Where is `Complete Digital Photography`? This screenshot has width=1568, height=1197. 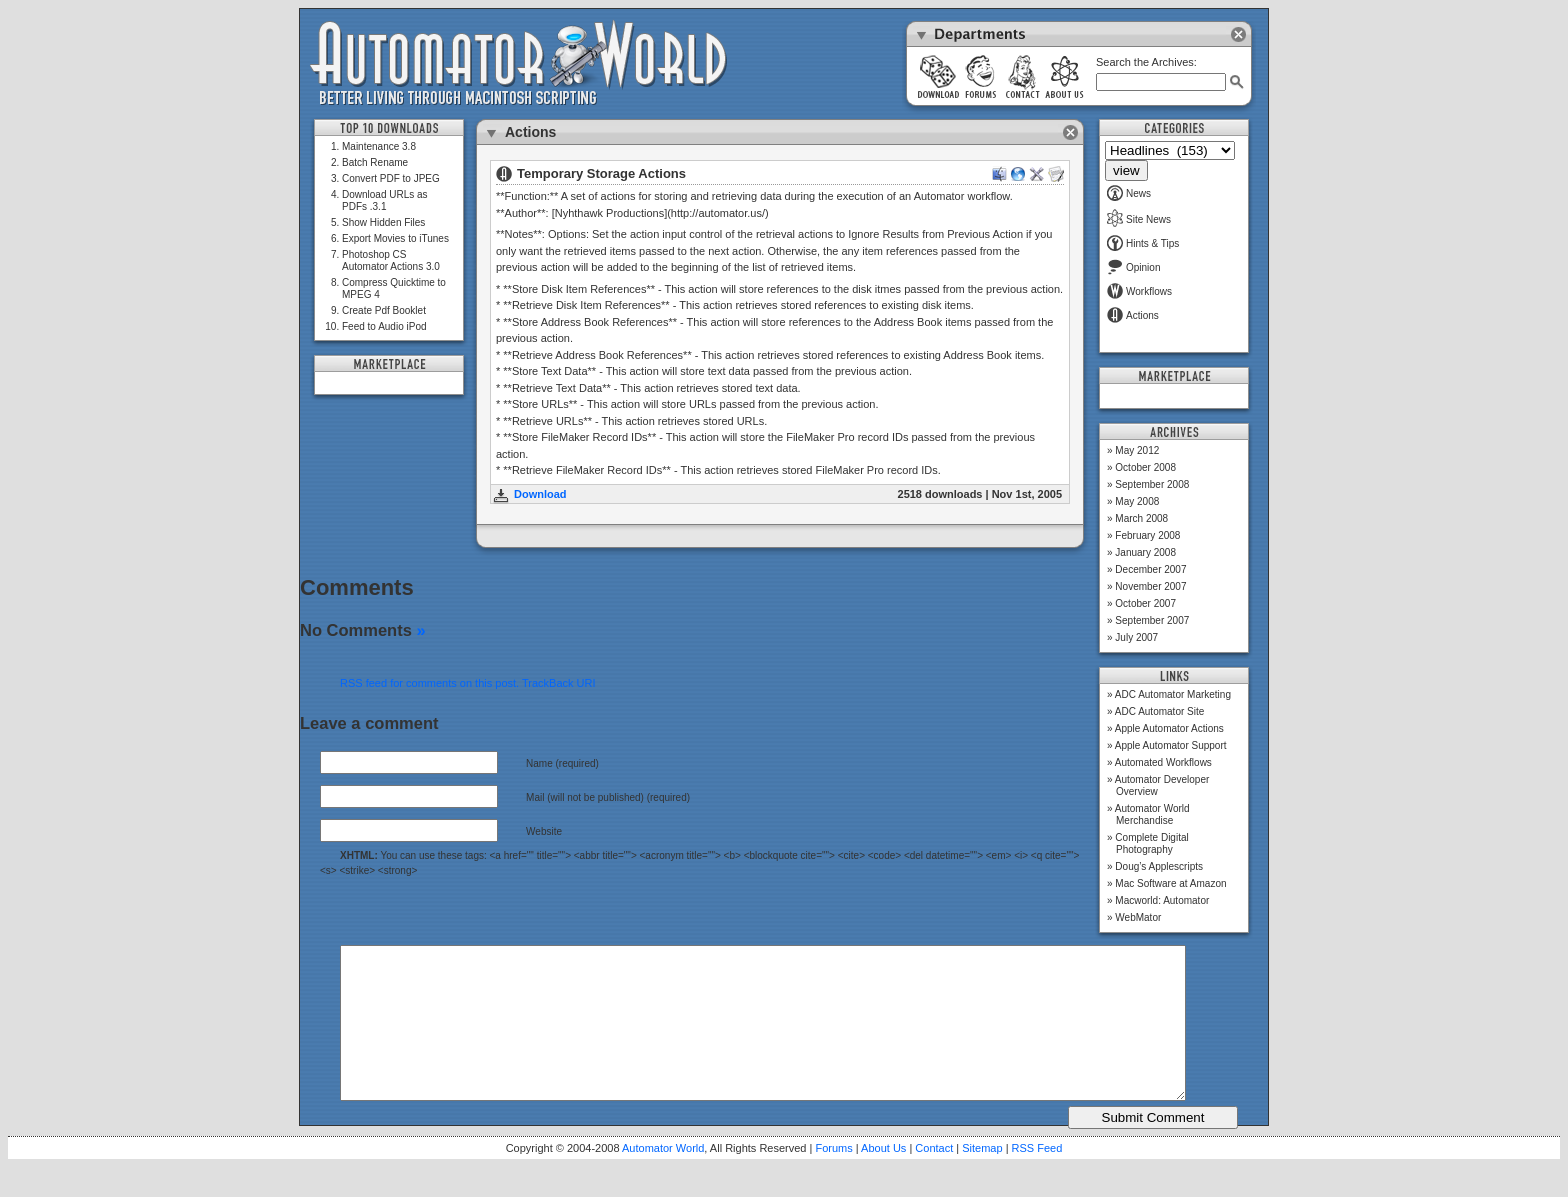 Complete Digital Photography is located at coordinates (1151, 843).